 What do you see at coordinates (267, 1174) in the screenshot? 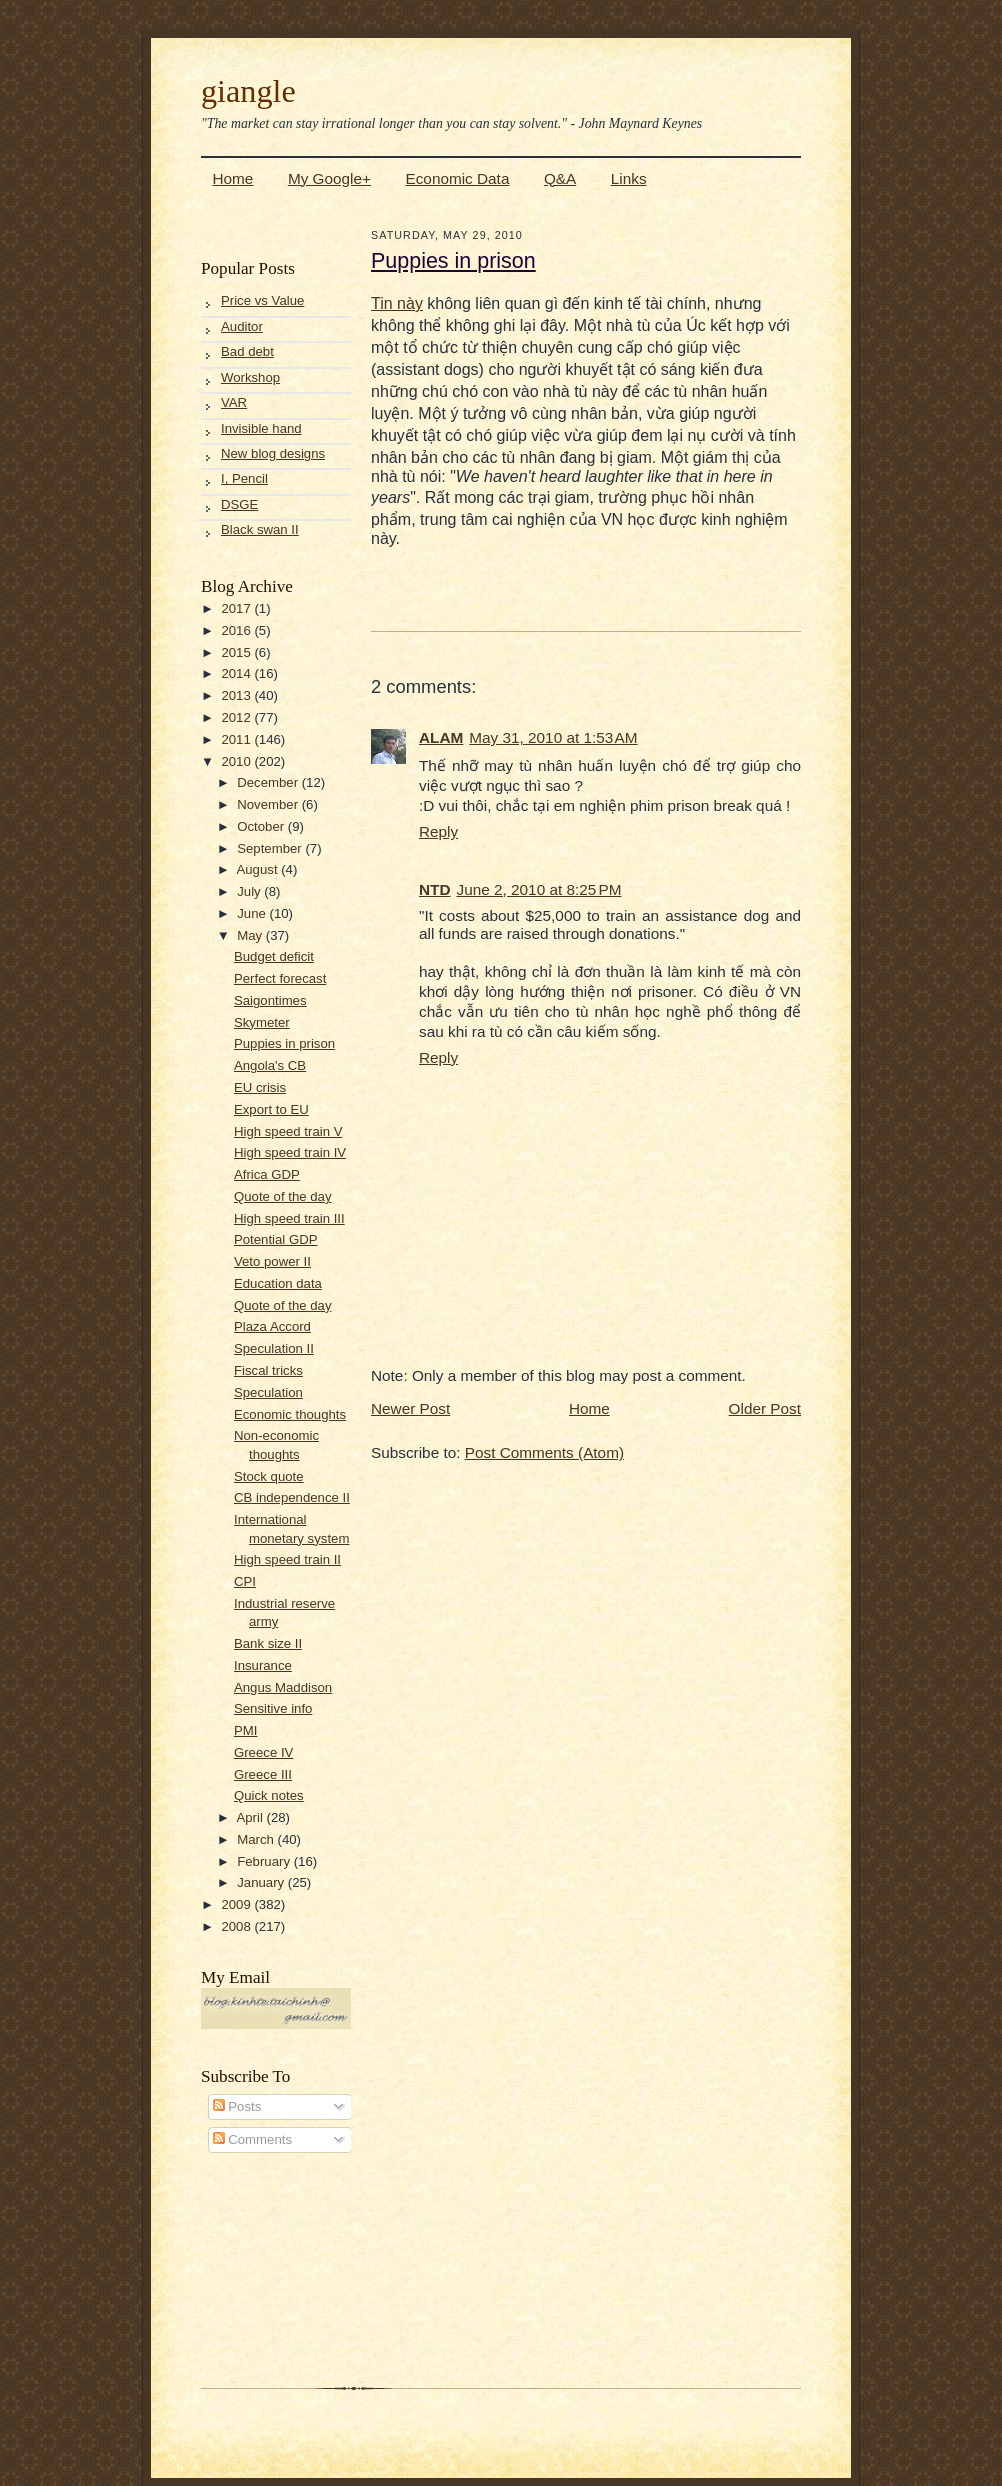
I see `Africa GDP` at bounding box center [267, 1174].